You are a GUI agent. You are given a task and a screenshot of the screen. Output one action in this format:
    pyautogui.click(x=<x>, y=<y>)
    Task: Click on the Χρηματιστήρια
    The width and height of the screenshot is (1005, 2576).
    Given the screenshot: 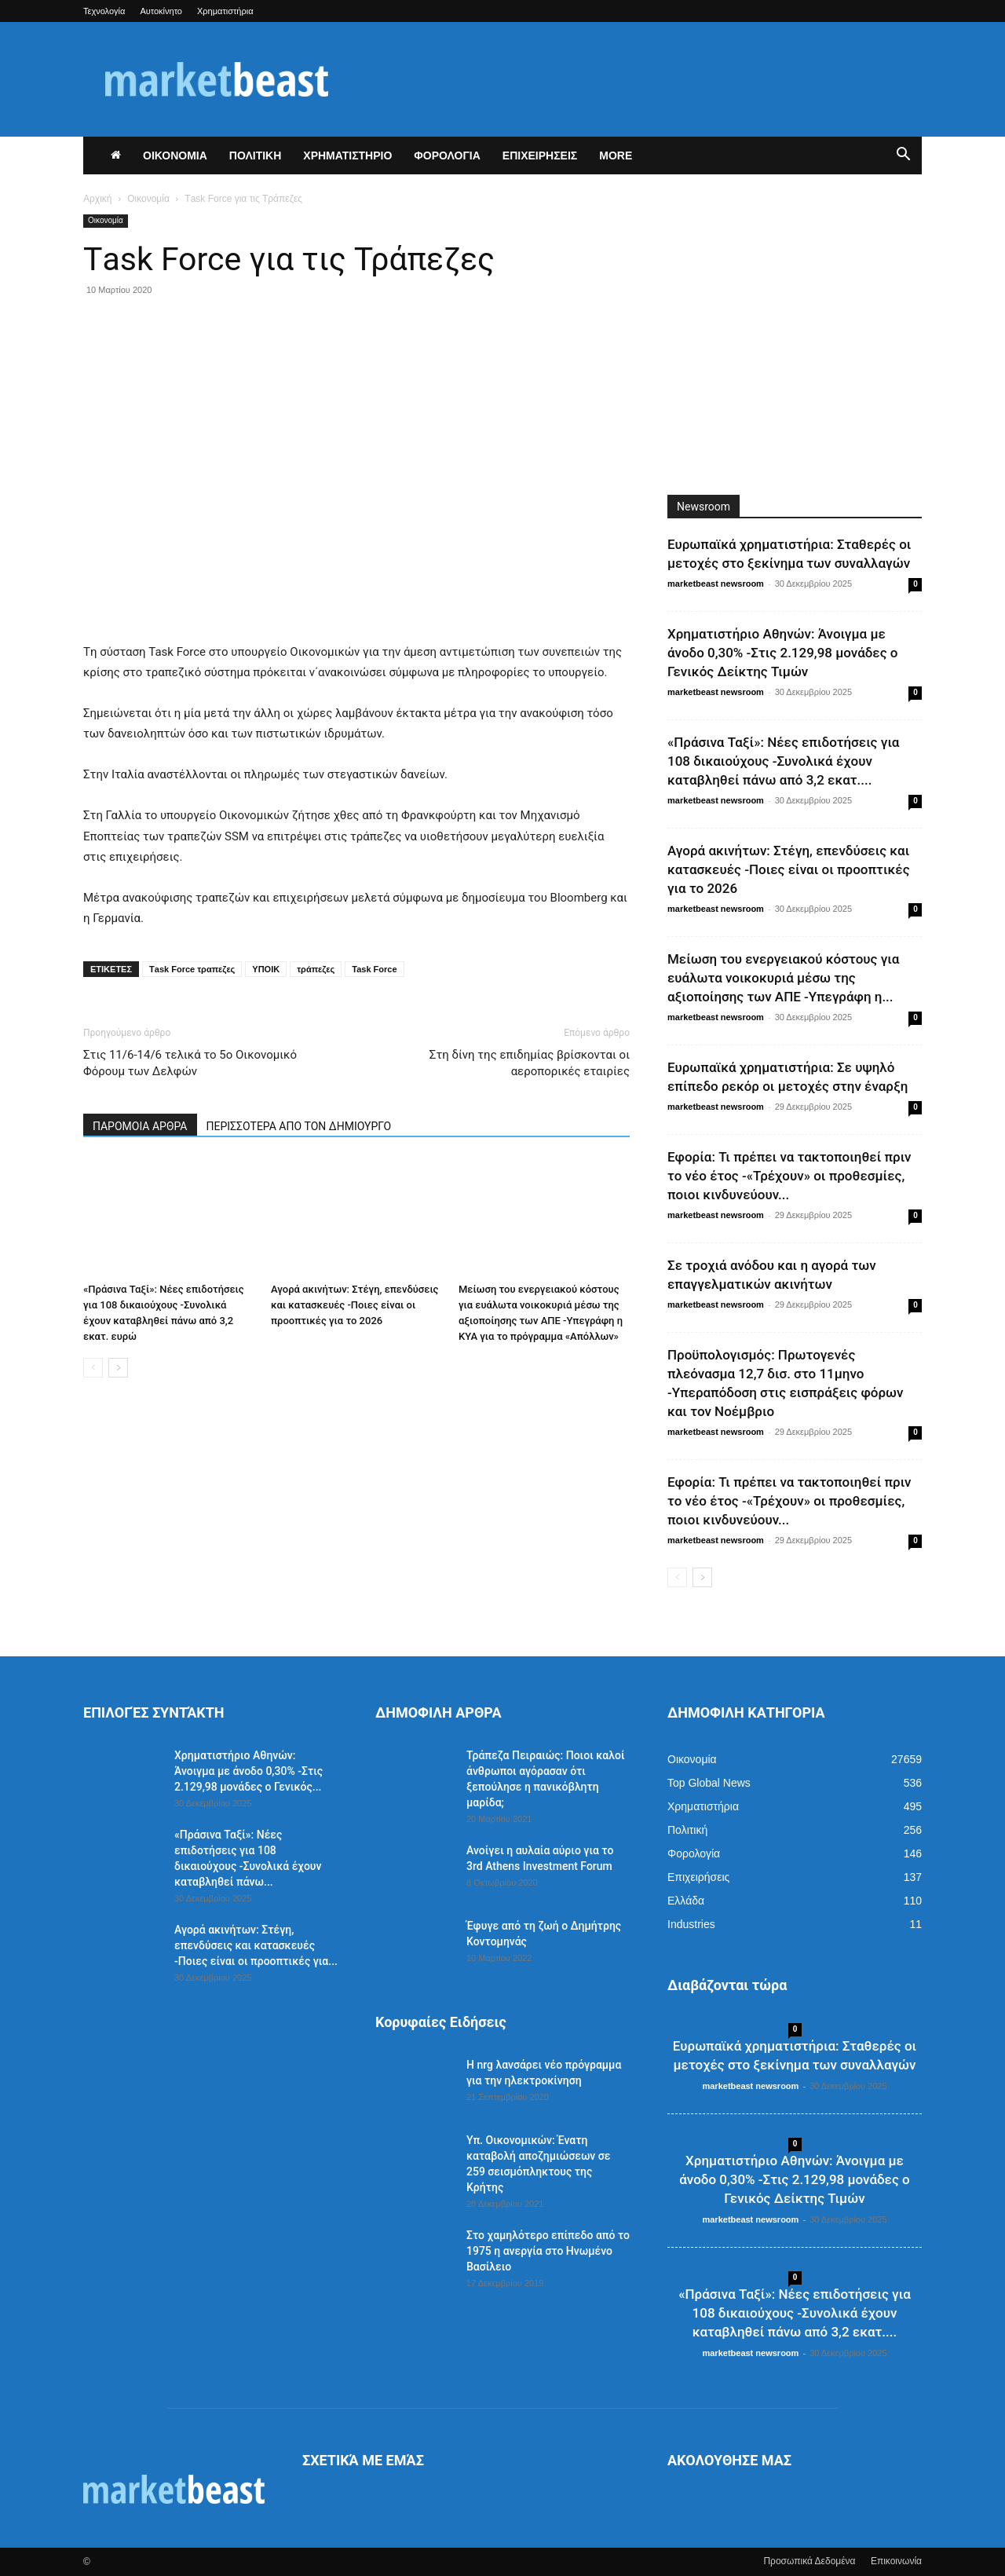 What is the action you would take?
    pyautogui.click(x=225, y=11)
    